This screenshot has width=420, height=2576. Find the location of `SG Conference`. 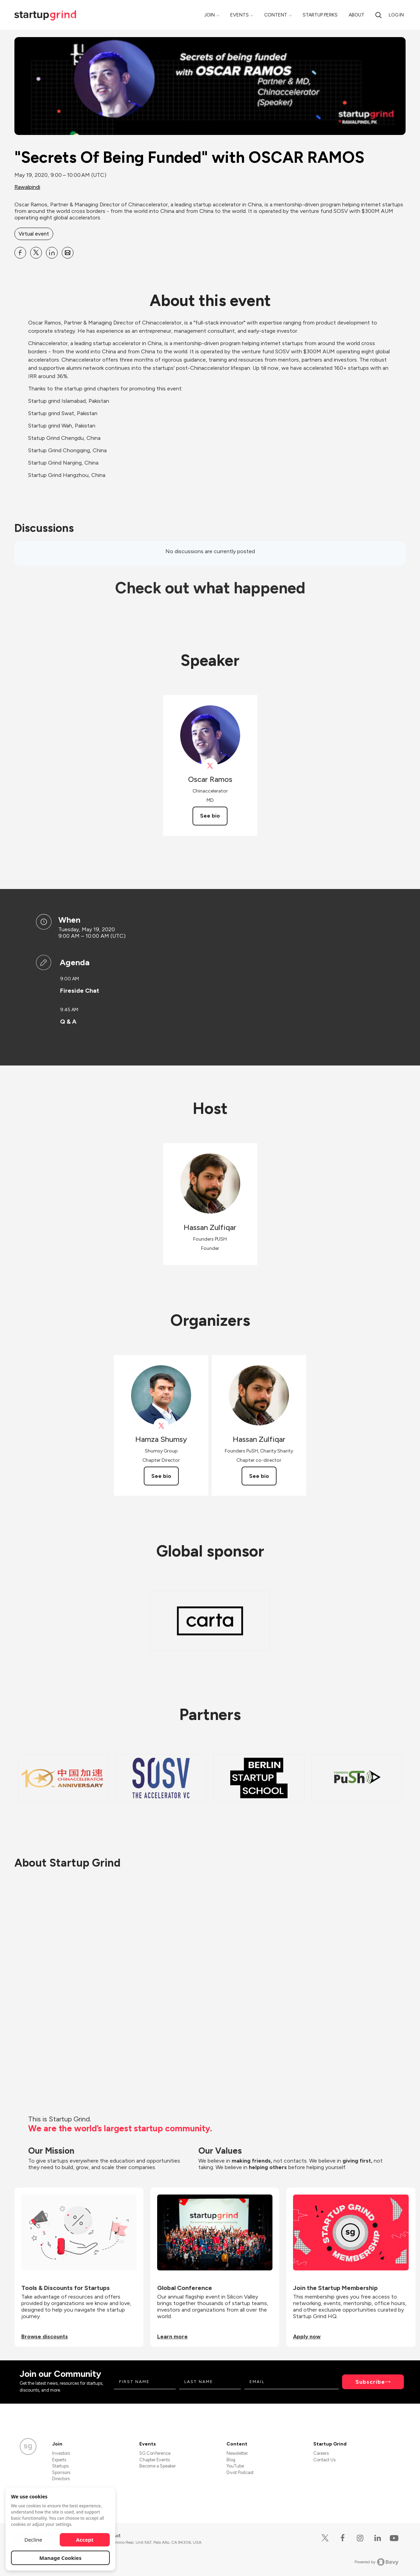

SG Conference is located at coordinates (155, 2453).